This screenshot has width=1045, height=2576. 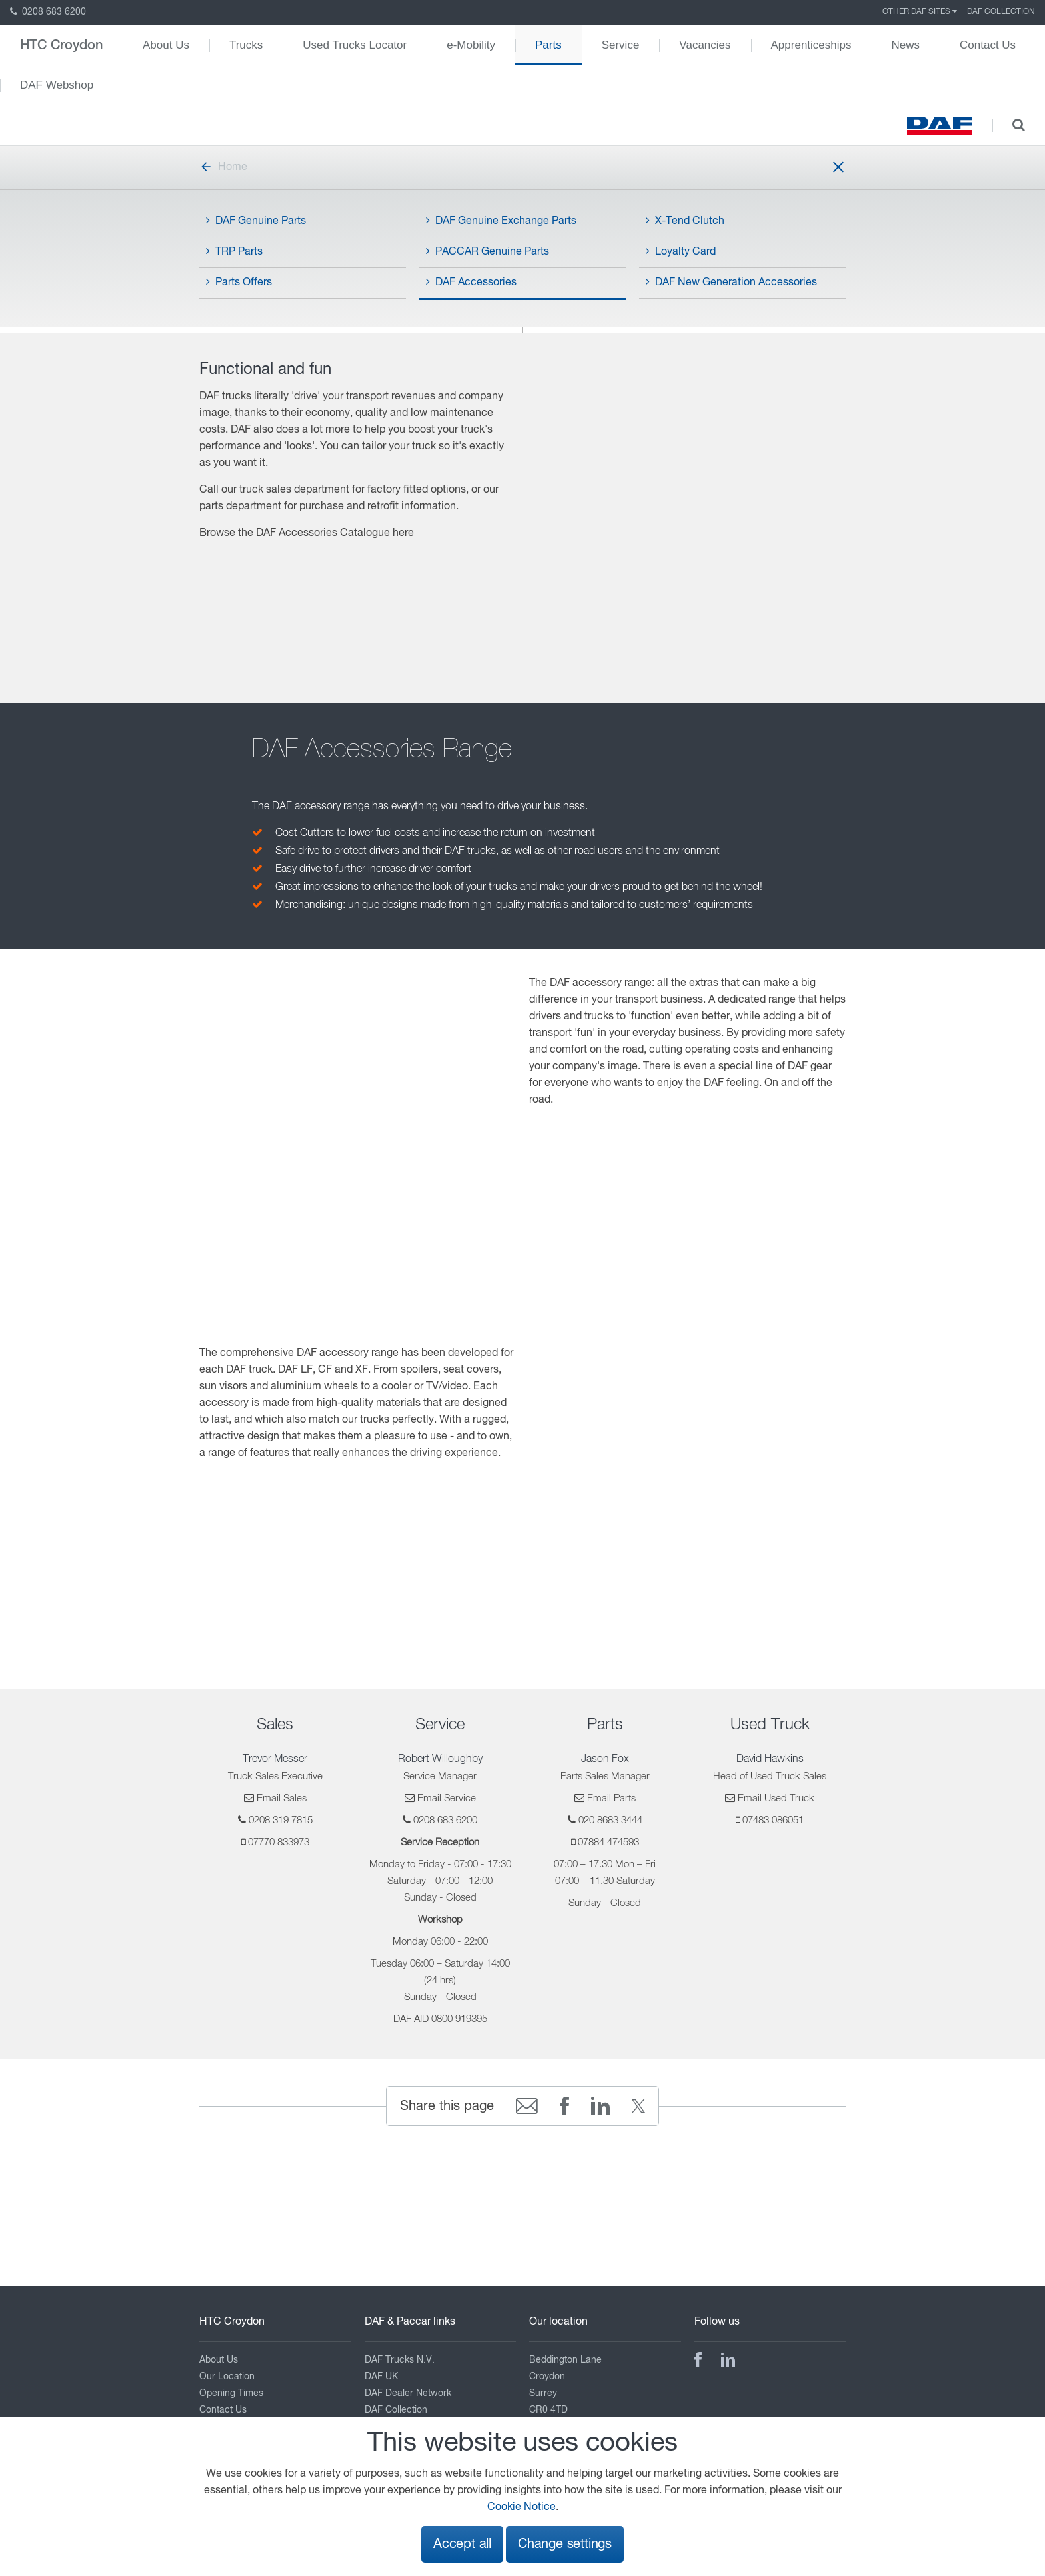 I want to click on 0208 319 7815, so click(x=281, y=1820).